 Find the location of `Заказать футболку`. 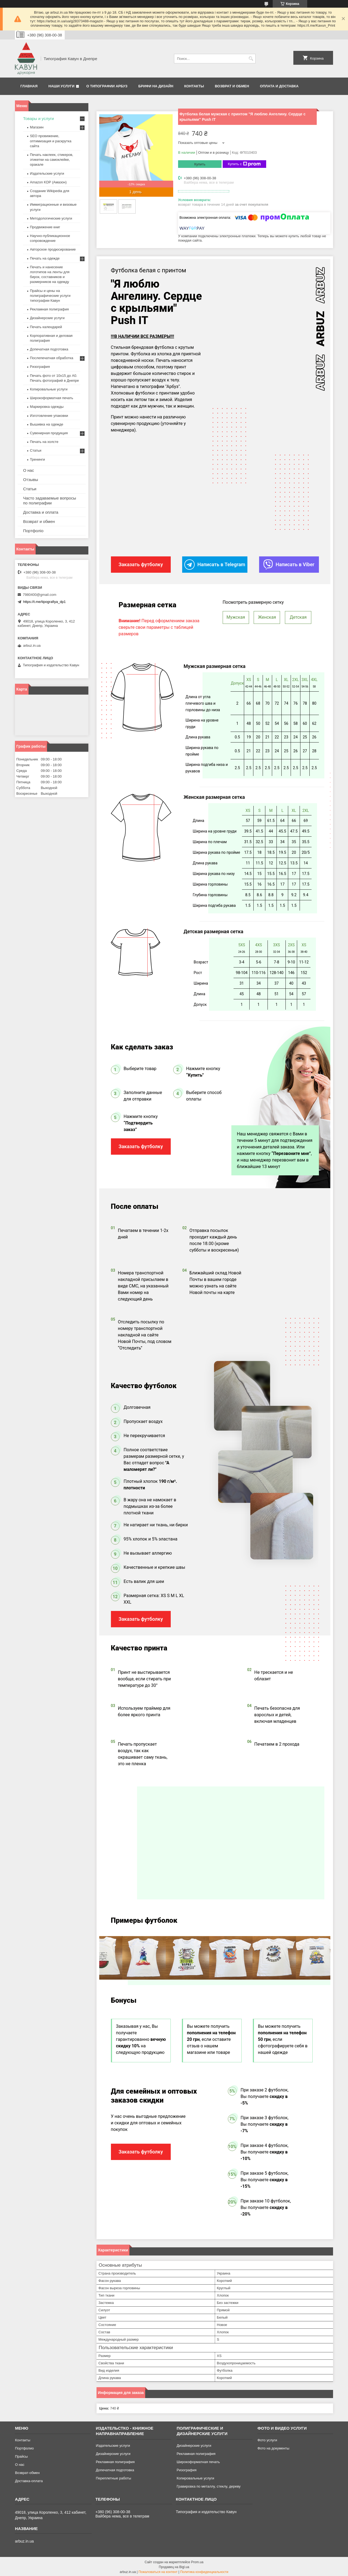

Заказать футболку is located at coordinates (141, 1145).